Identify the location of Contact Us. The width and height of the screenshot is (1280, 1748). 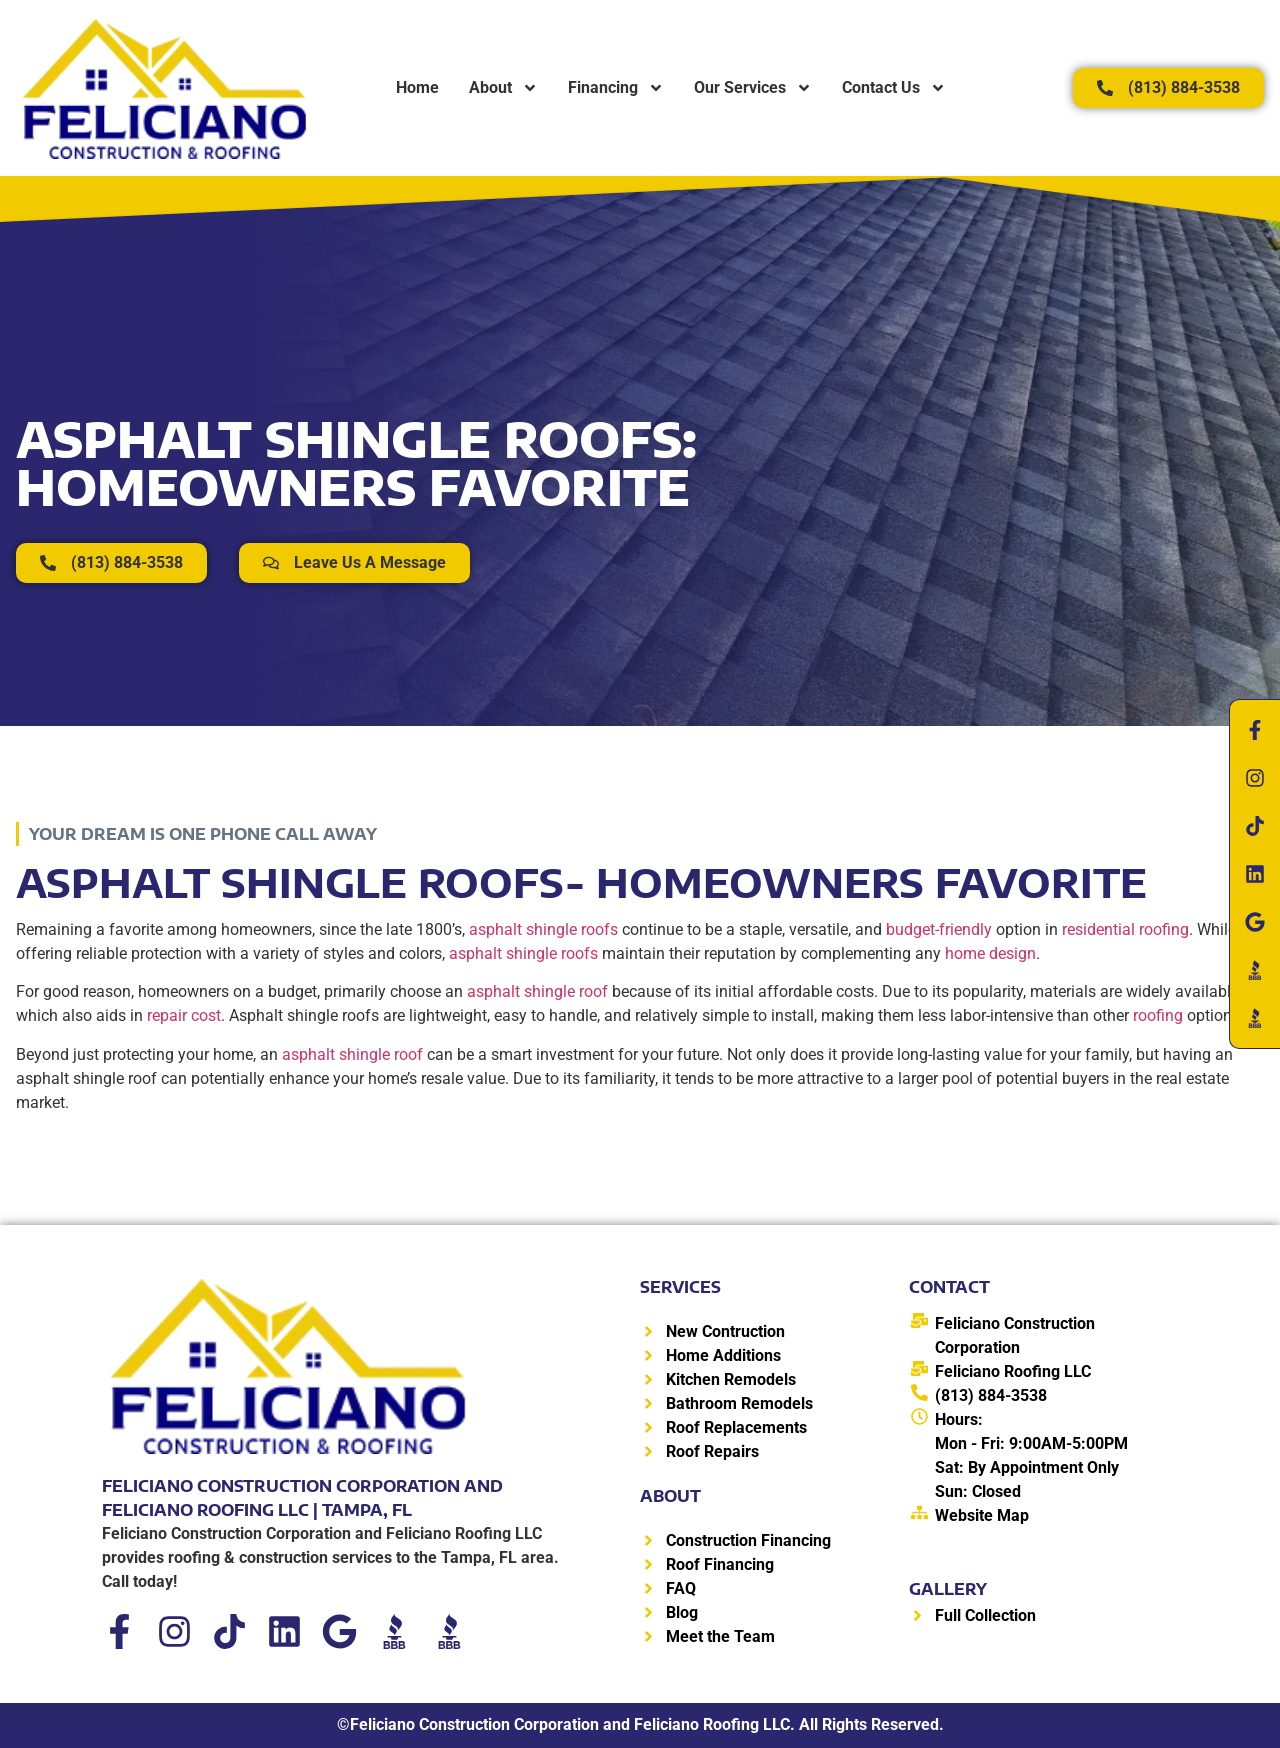
(894, 88).